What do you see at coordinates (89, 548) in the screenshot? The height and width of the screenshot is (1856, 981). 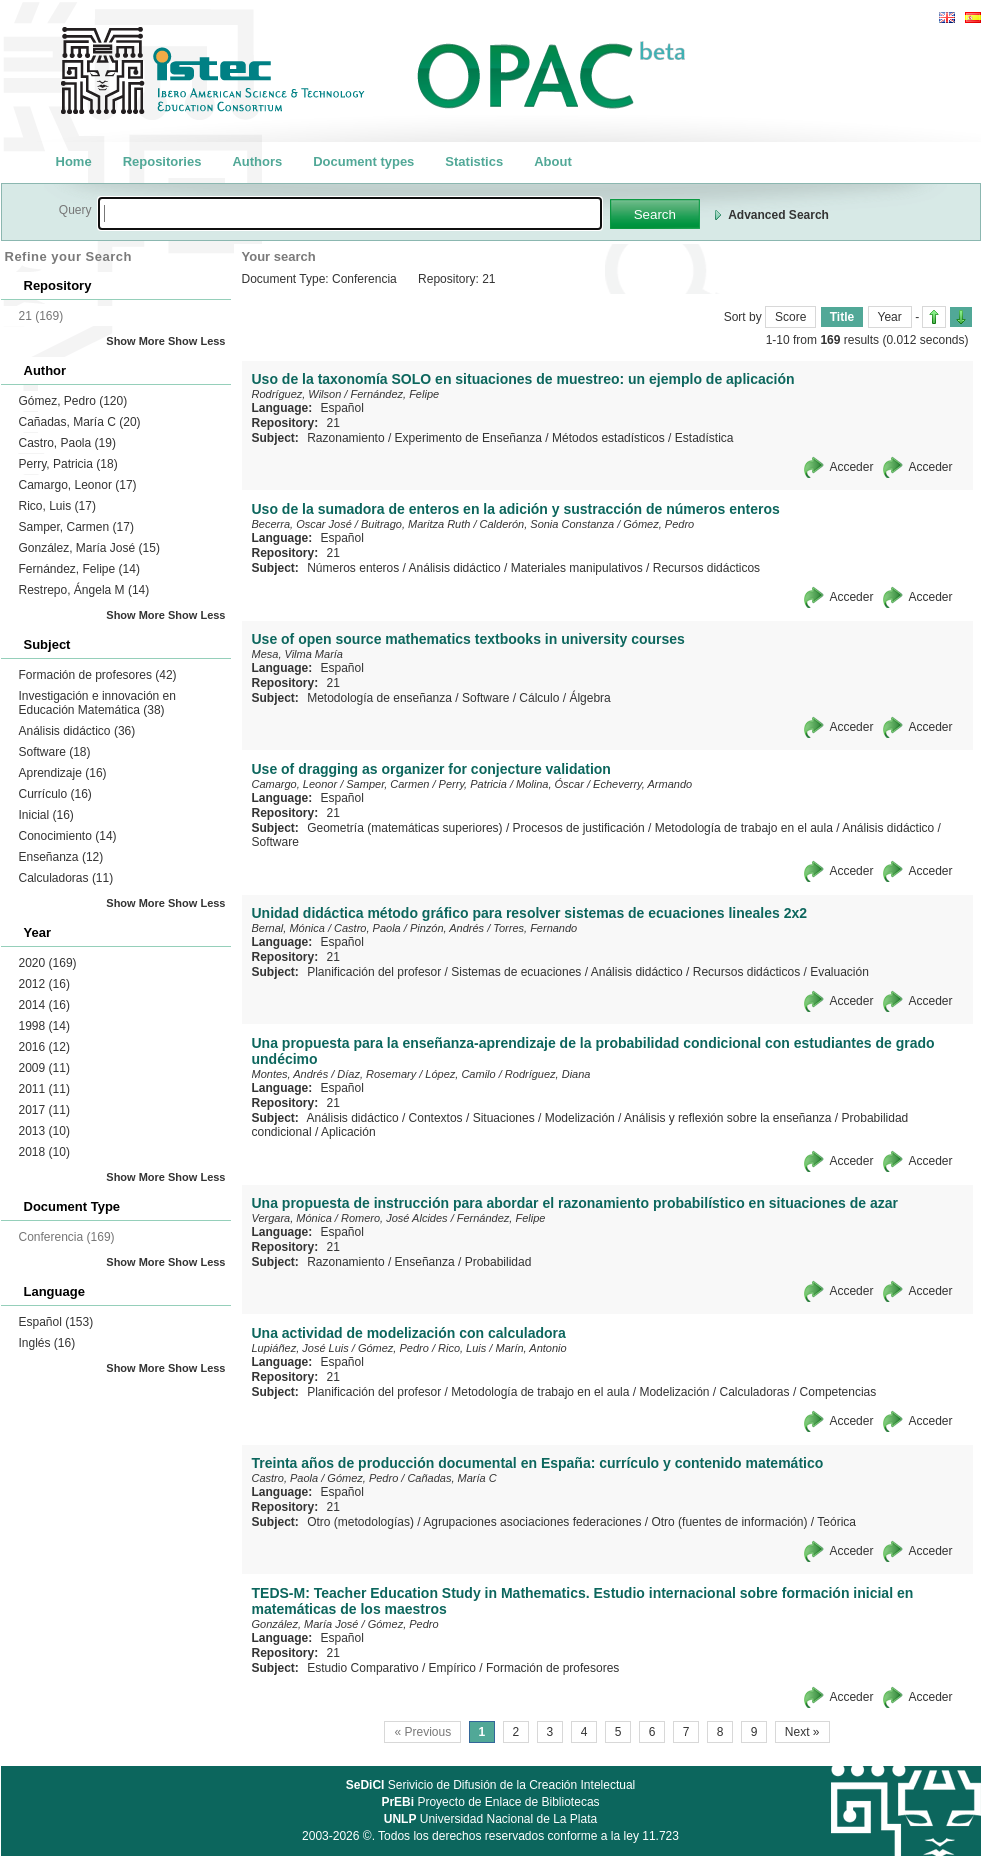 I see `González, María José` at bounding box center [89, 548].